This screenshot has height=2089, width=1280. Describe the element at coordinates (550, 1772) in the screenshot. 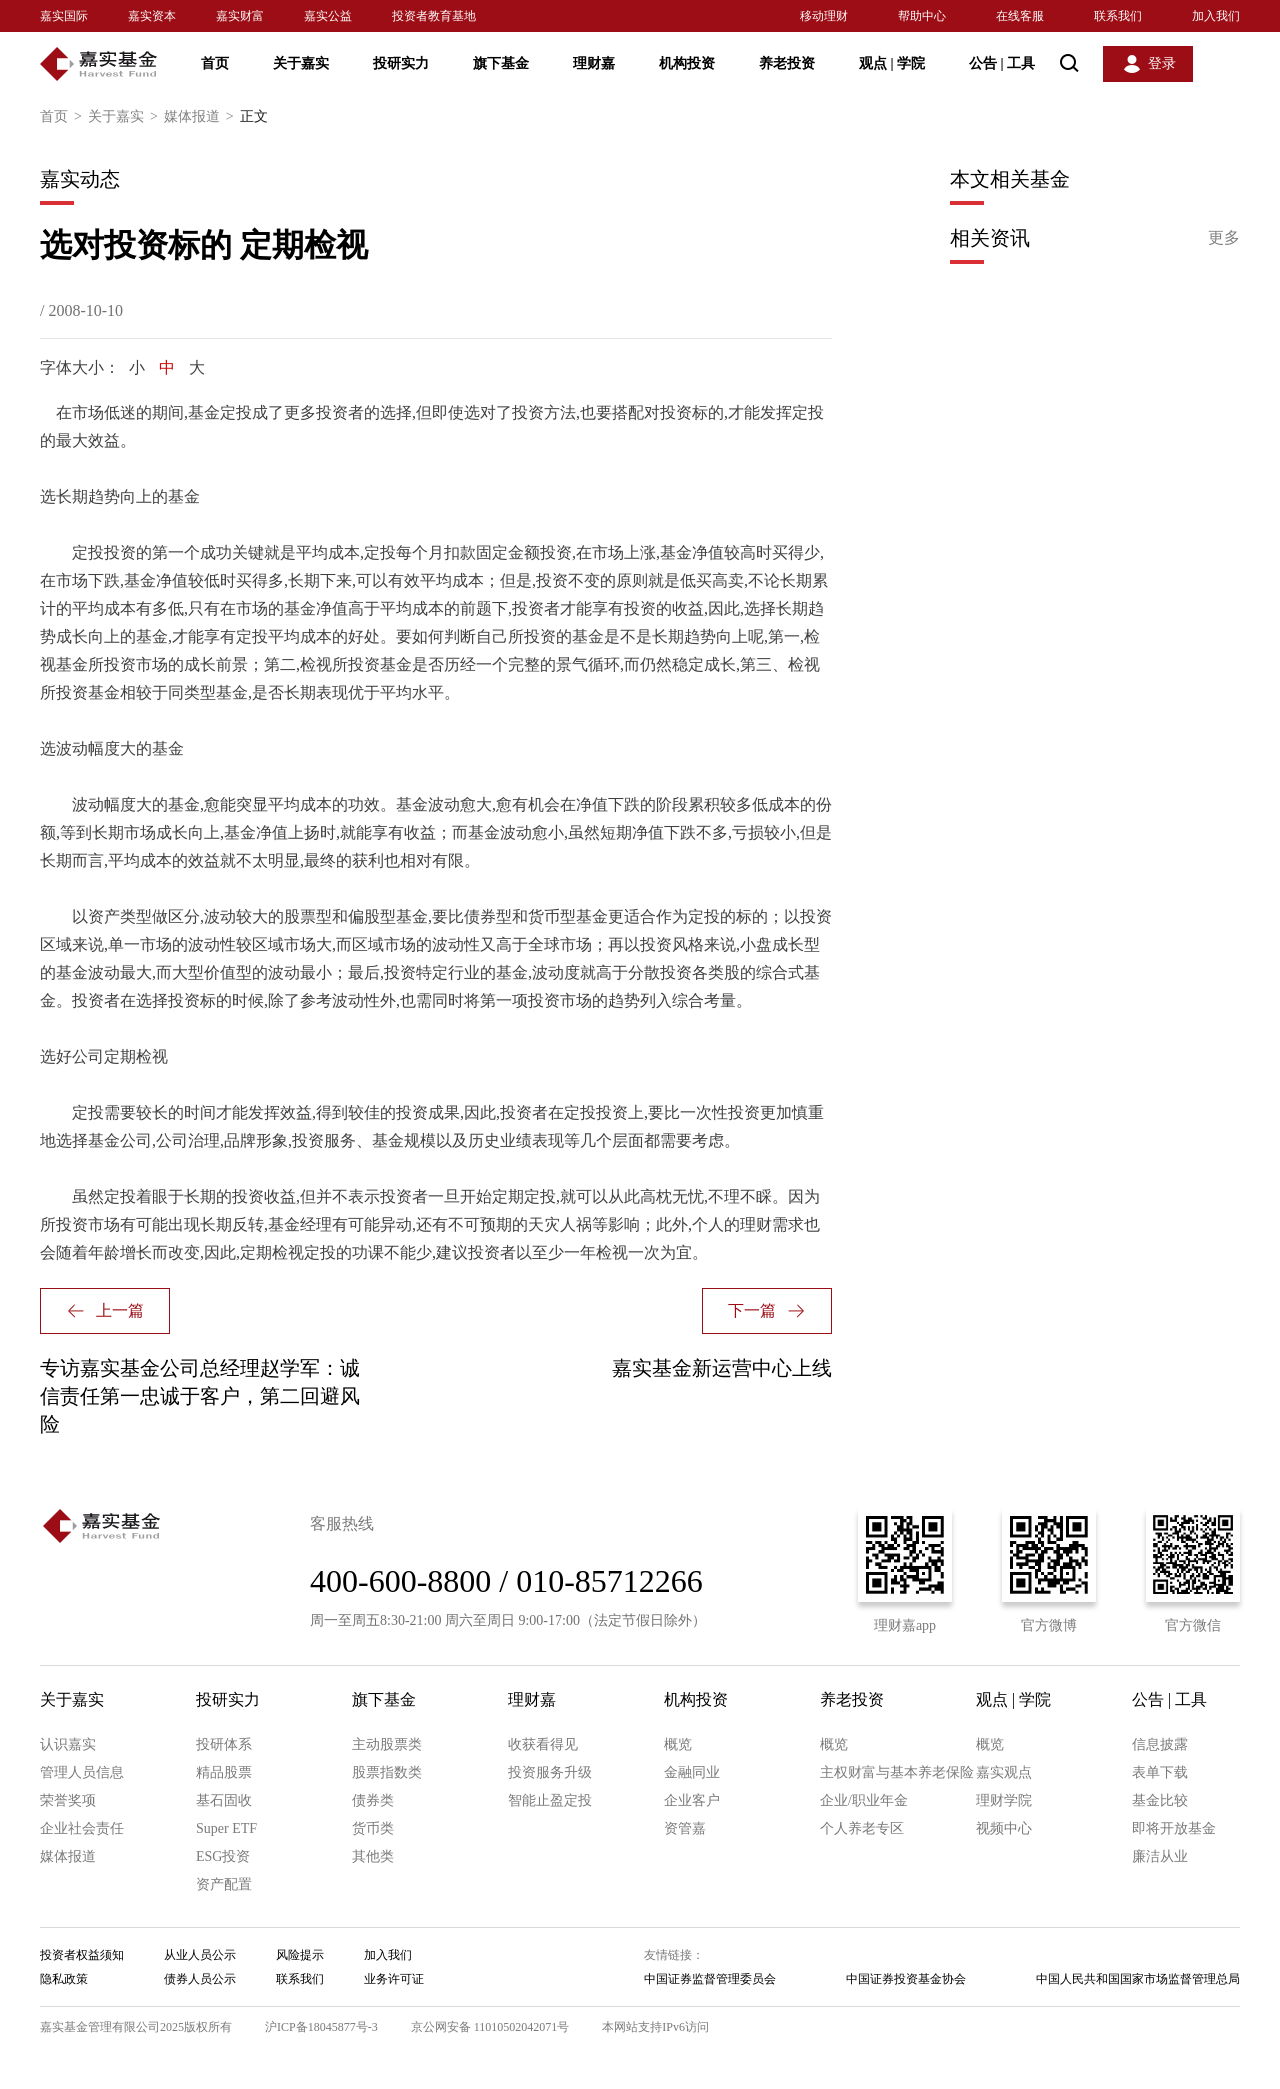

I see `投资服务升级` at that location.